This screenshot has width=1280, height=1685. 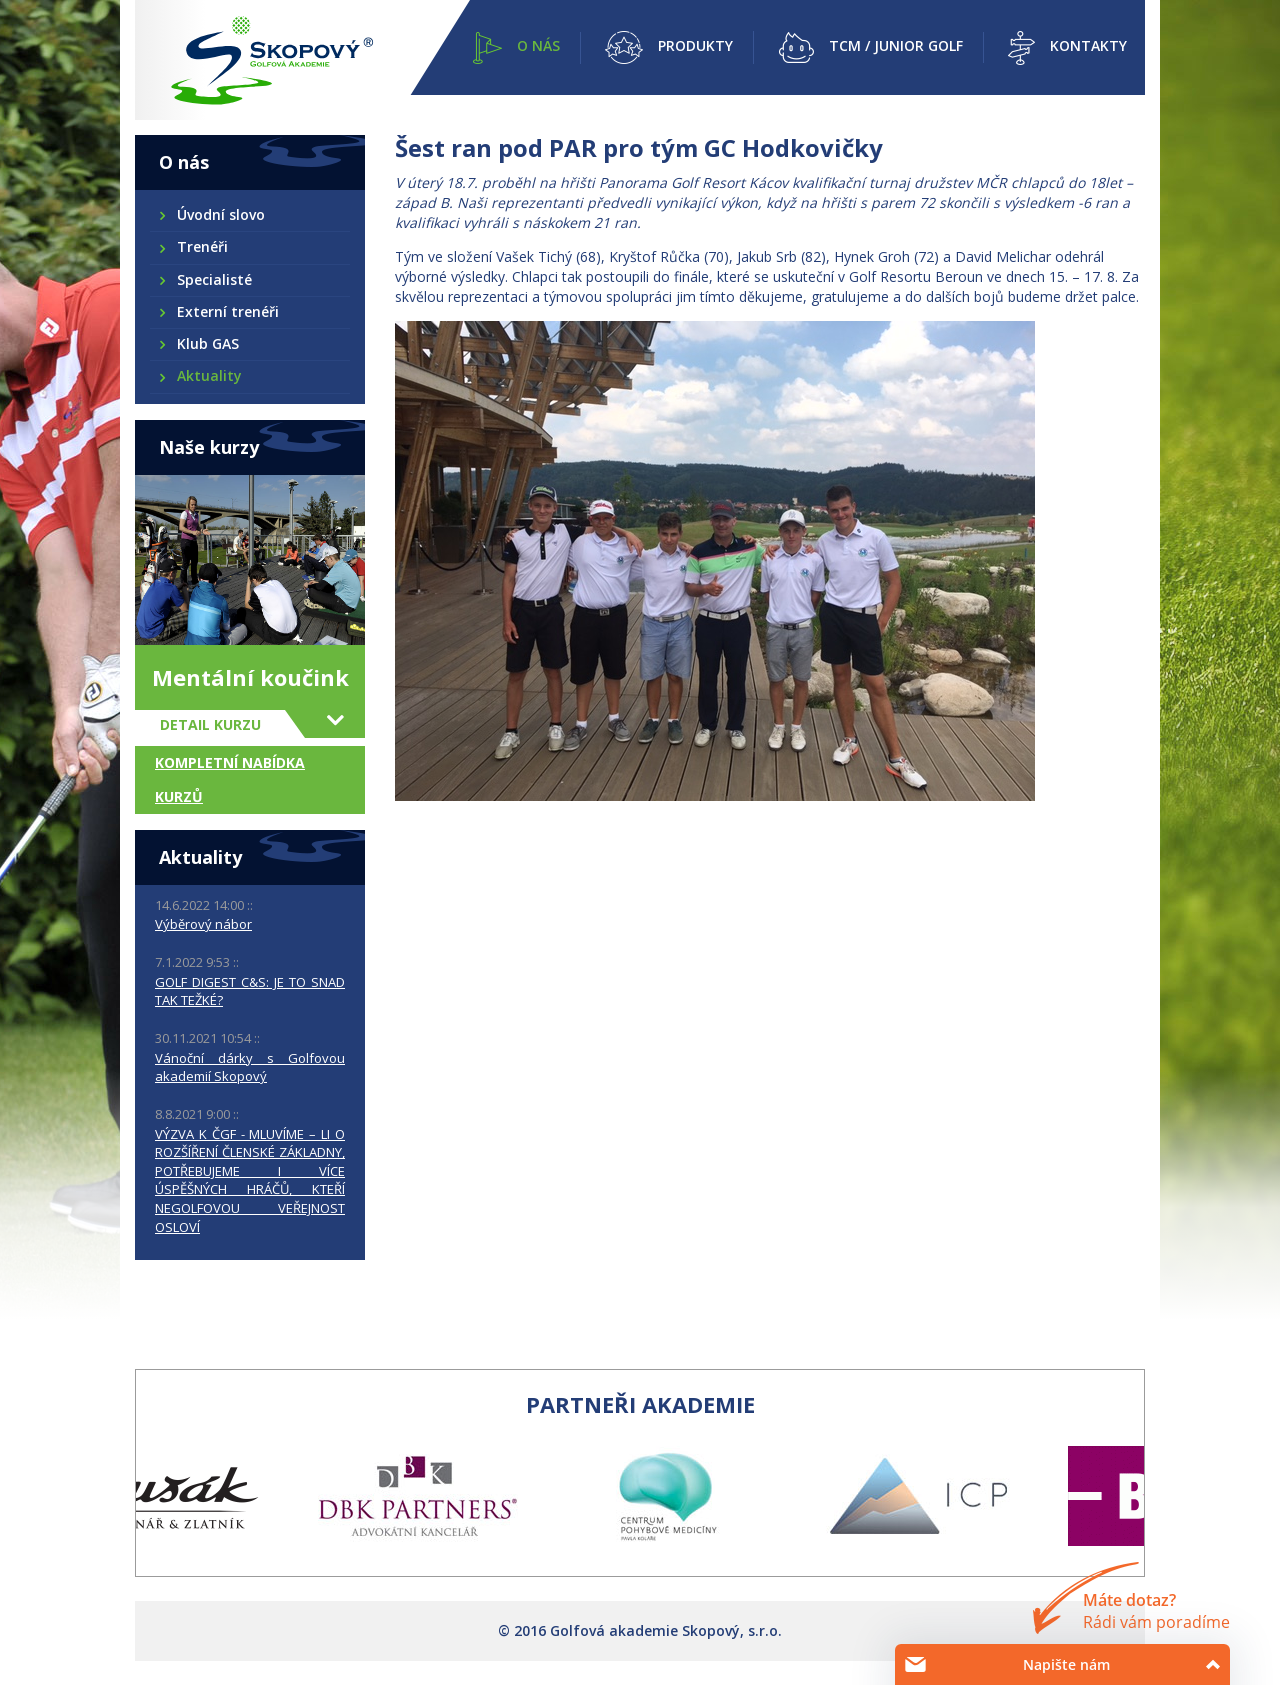 What do you see at coordinates (227, 311) in the screenshot?
I see `Externí trenéři` at bounding box center [227, 311].